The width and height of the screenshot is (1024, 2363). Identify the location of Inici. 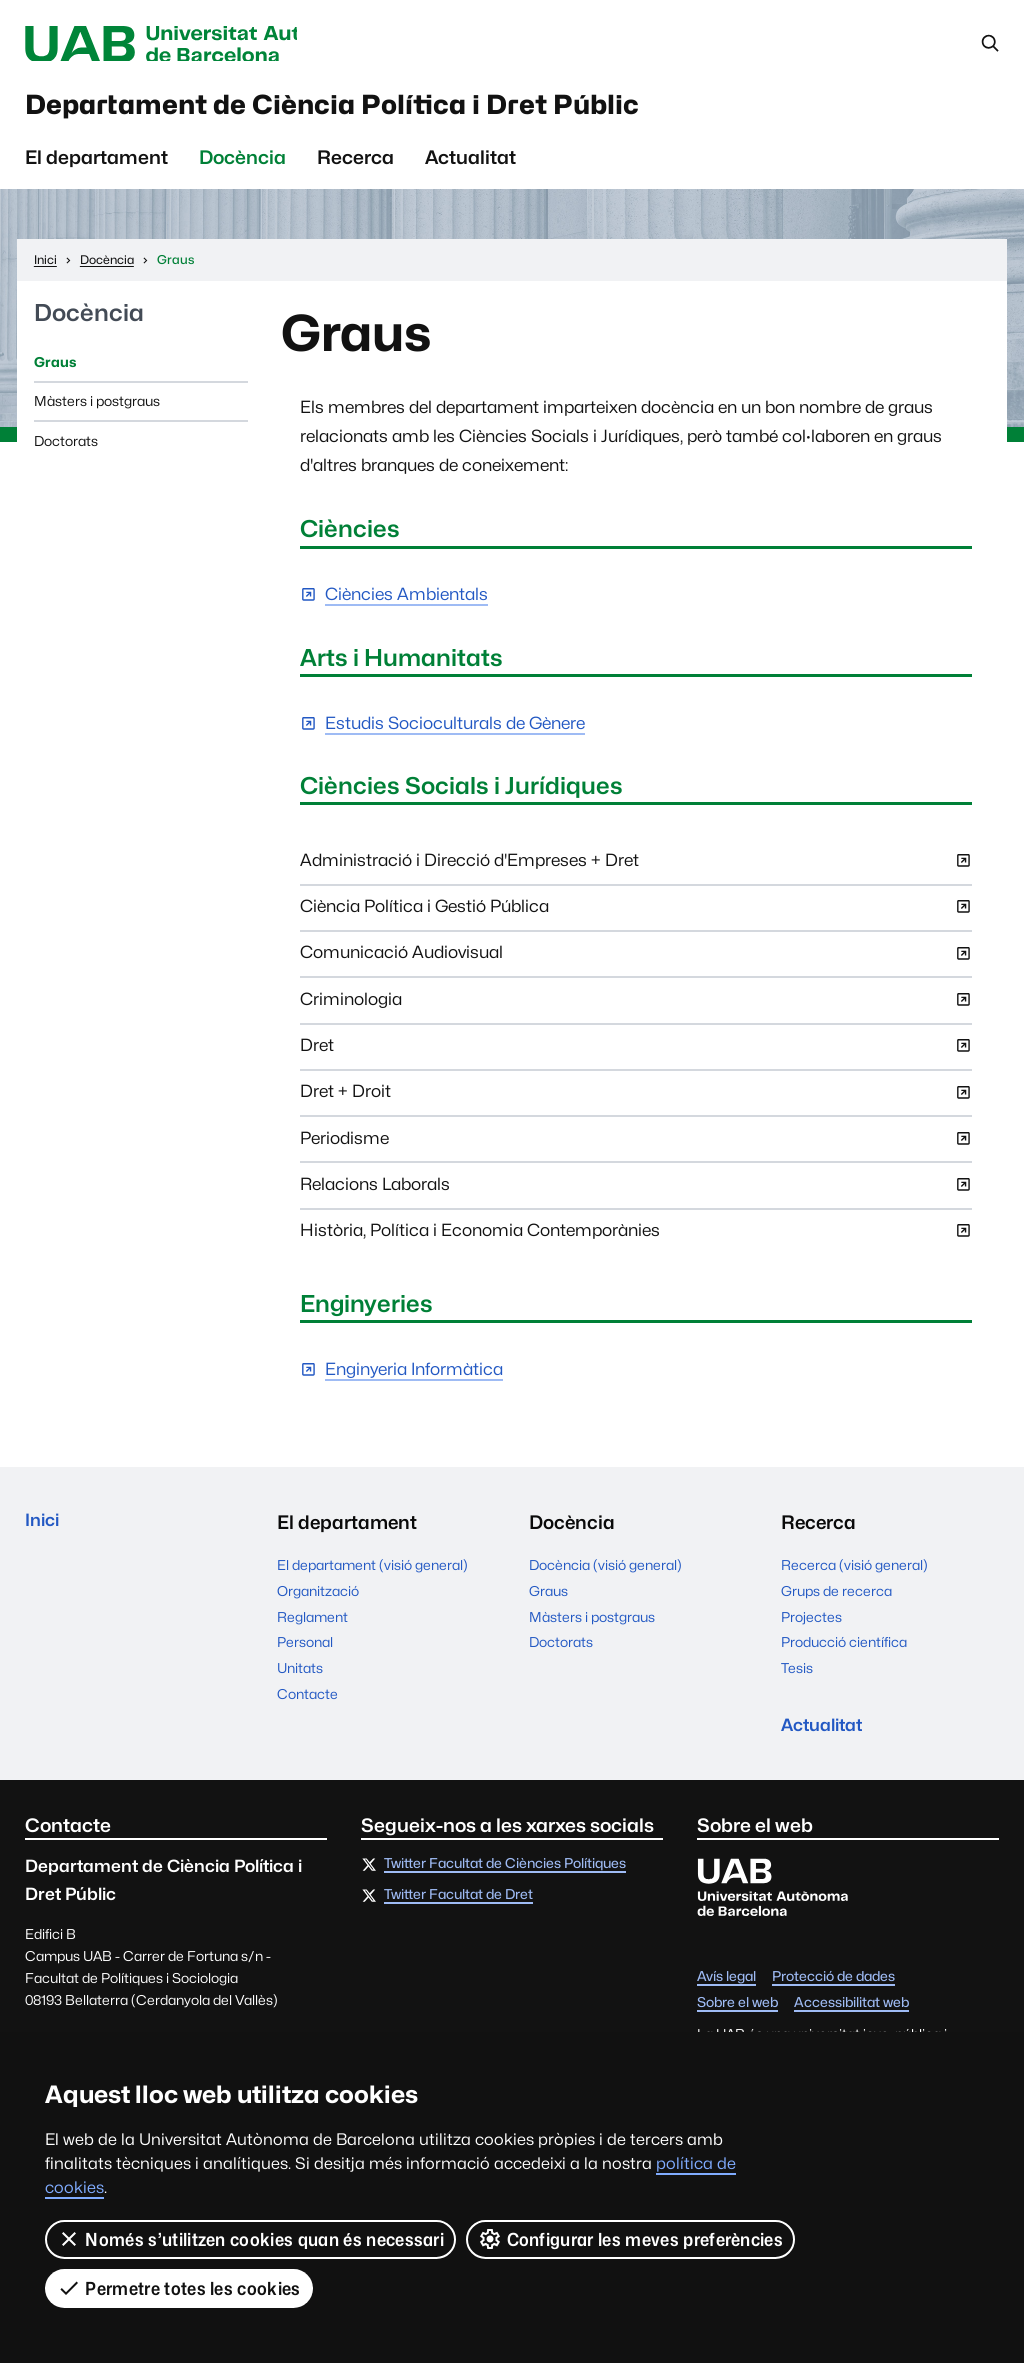
(44, 1533).